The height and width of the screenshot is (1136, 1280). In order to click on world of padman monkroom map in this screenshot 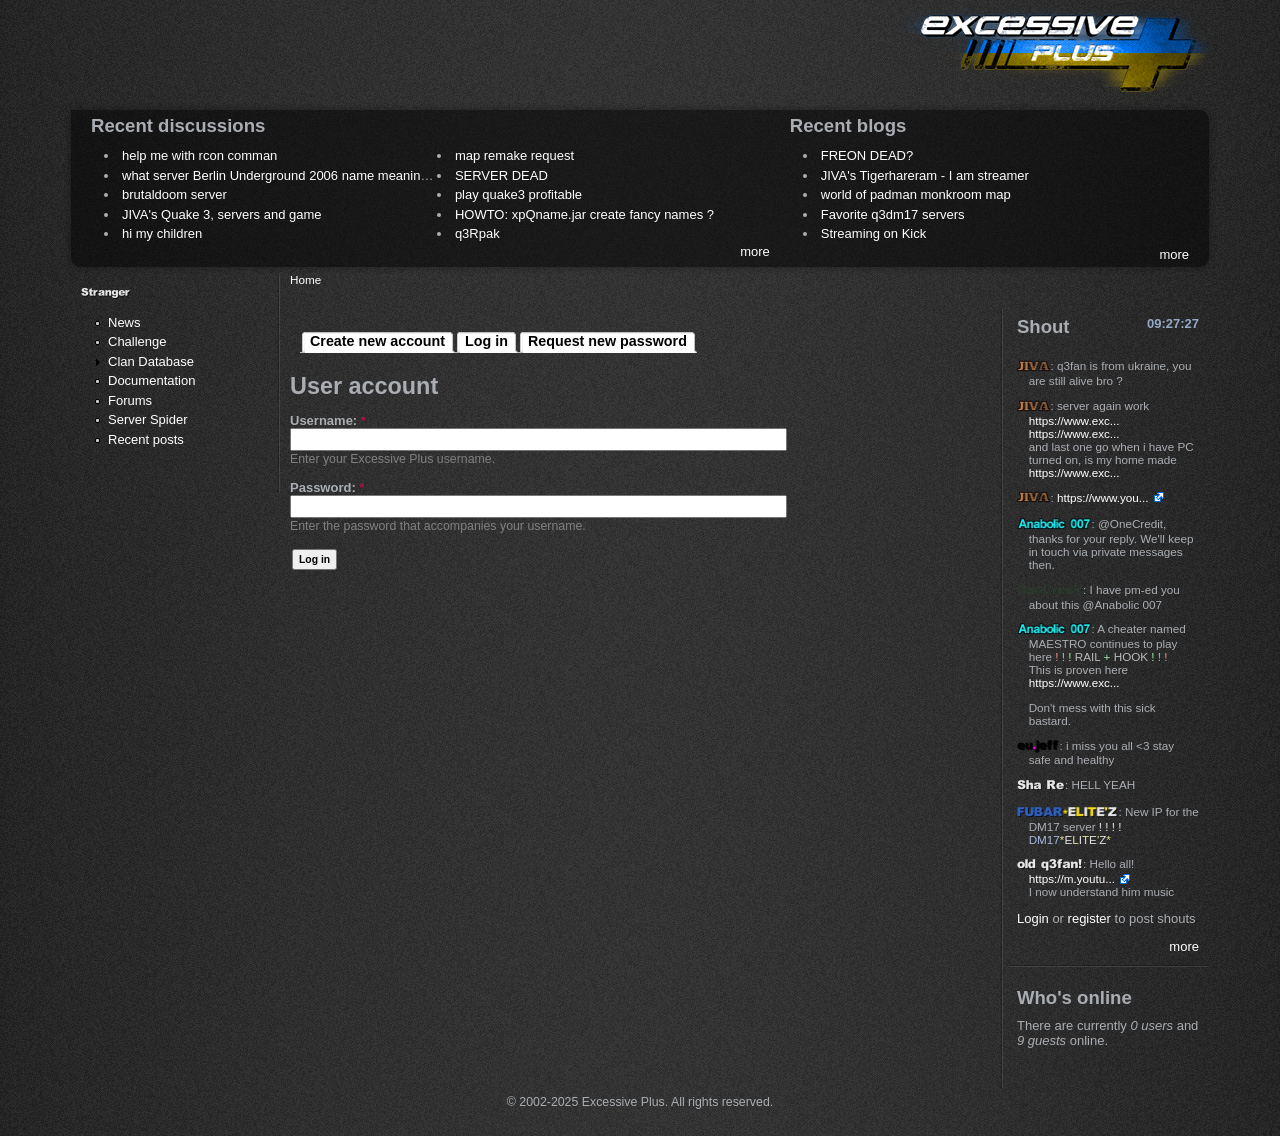, I will do `click(916, 194)`.